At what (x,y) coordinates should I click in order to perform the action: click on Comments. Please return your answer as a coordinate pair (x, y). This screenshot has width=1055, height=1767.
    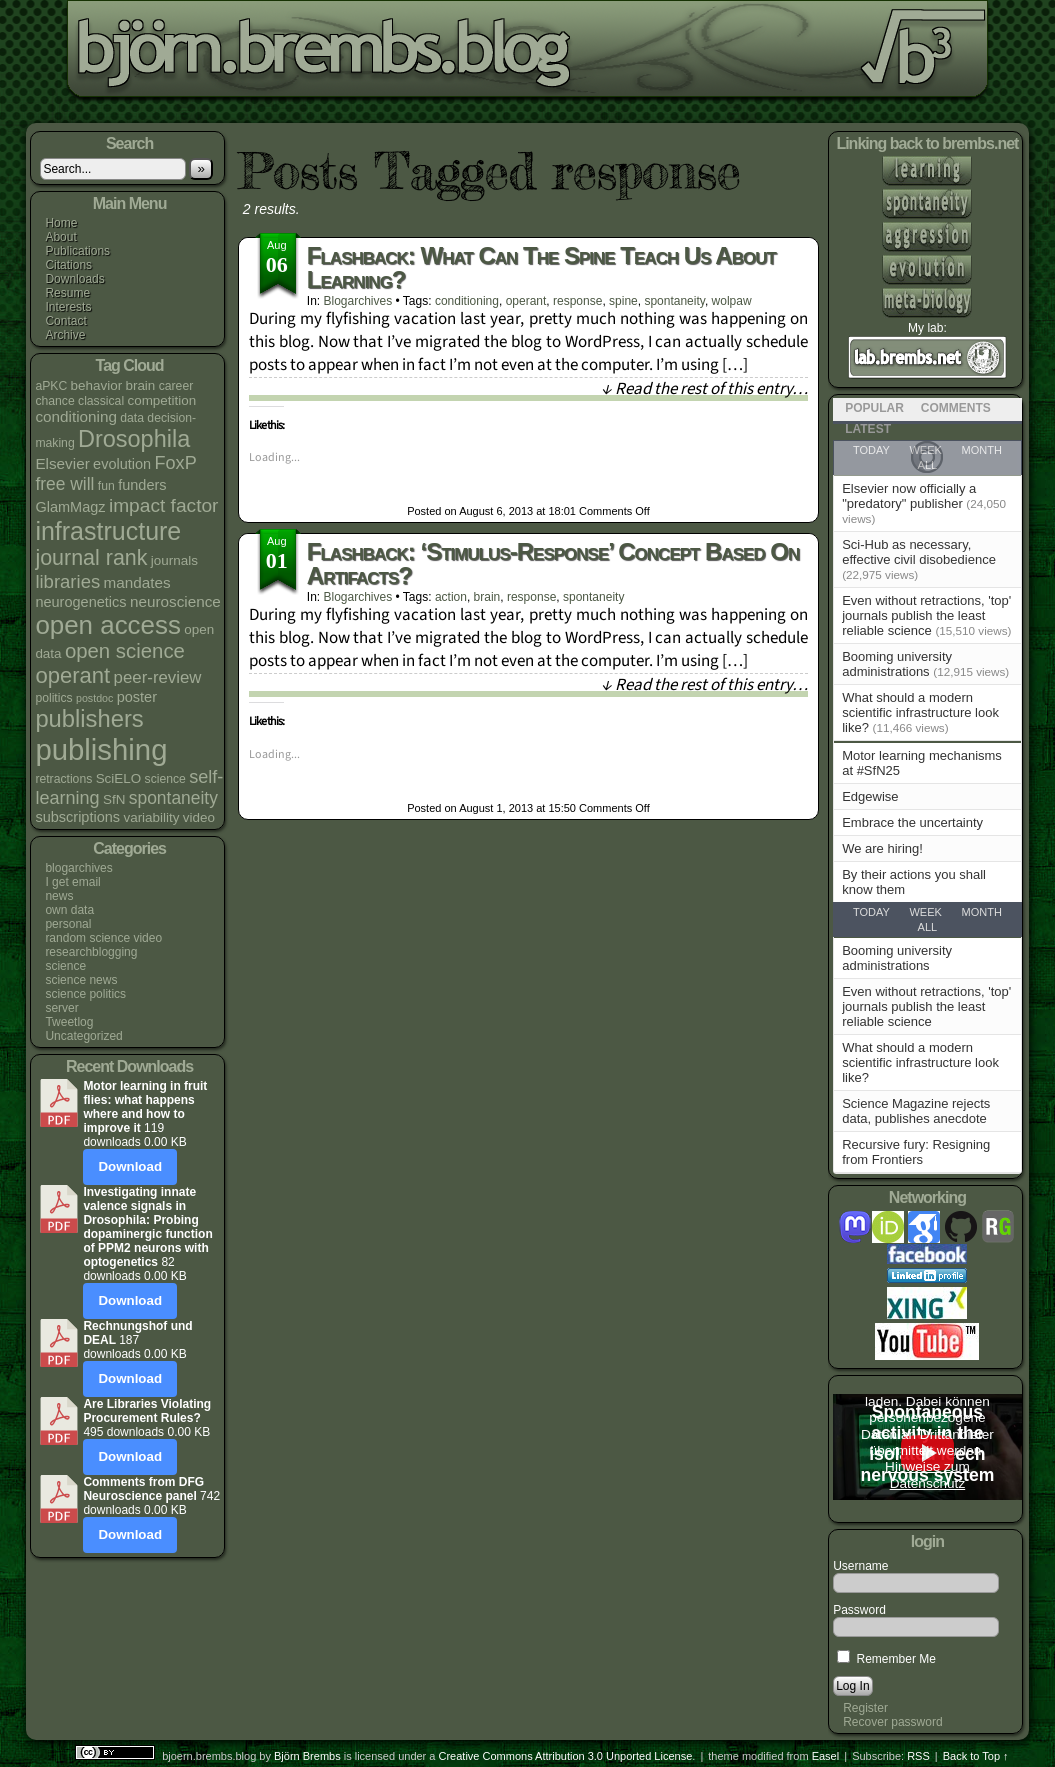
    Looking at the image, I should click on (956, 408).